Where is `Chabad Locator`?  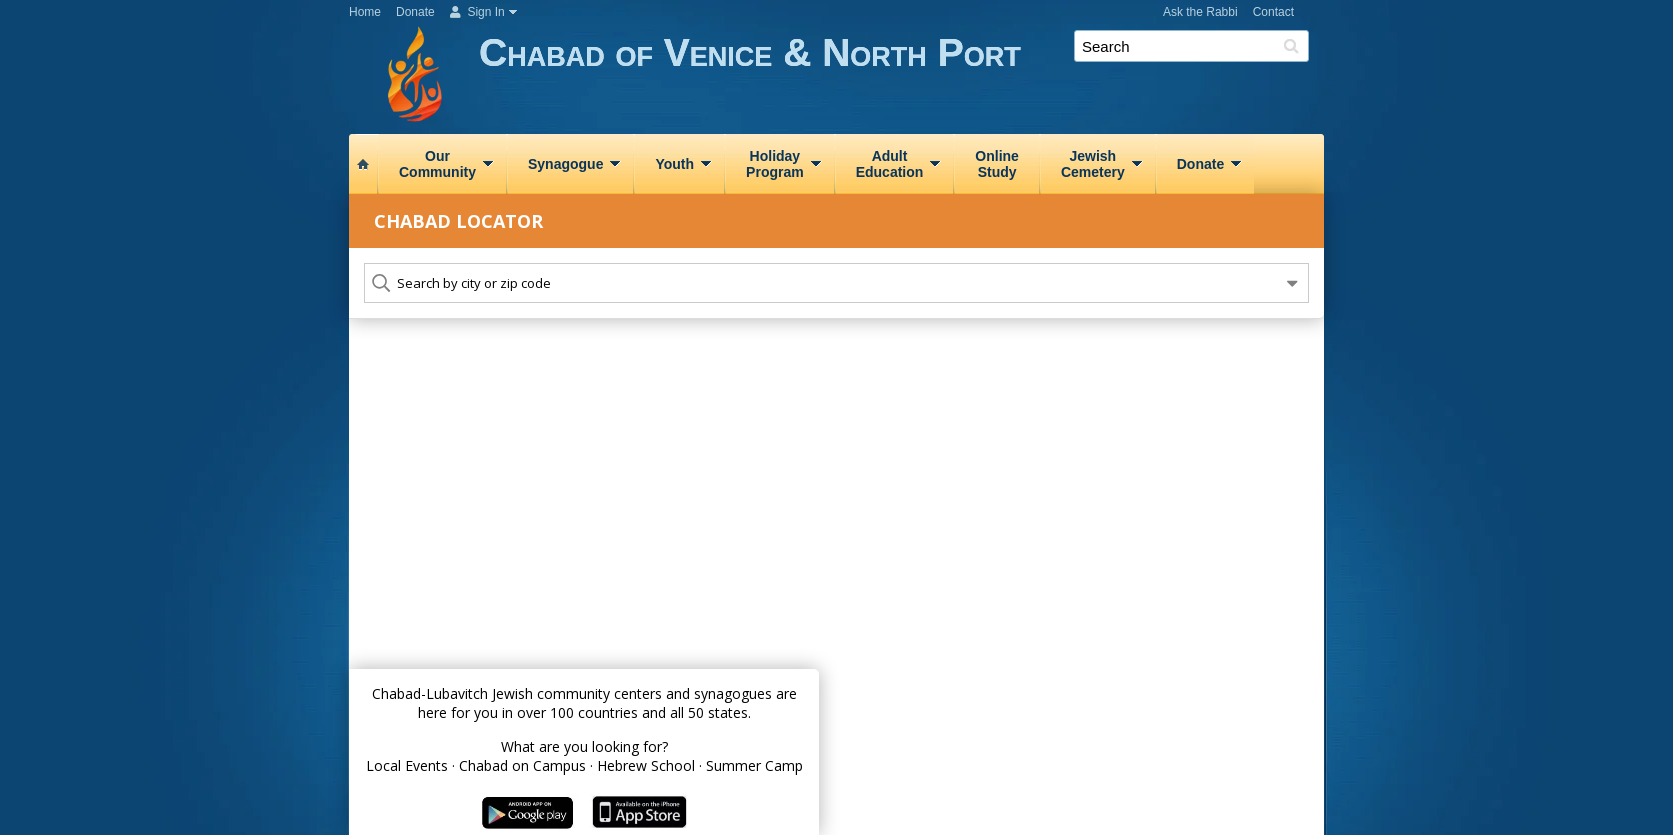
Chabad Locator is located at coordinates (458, 221).